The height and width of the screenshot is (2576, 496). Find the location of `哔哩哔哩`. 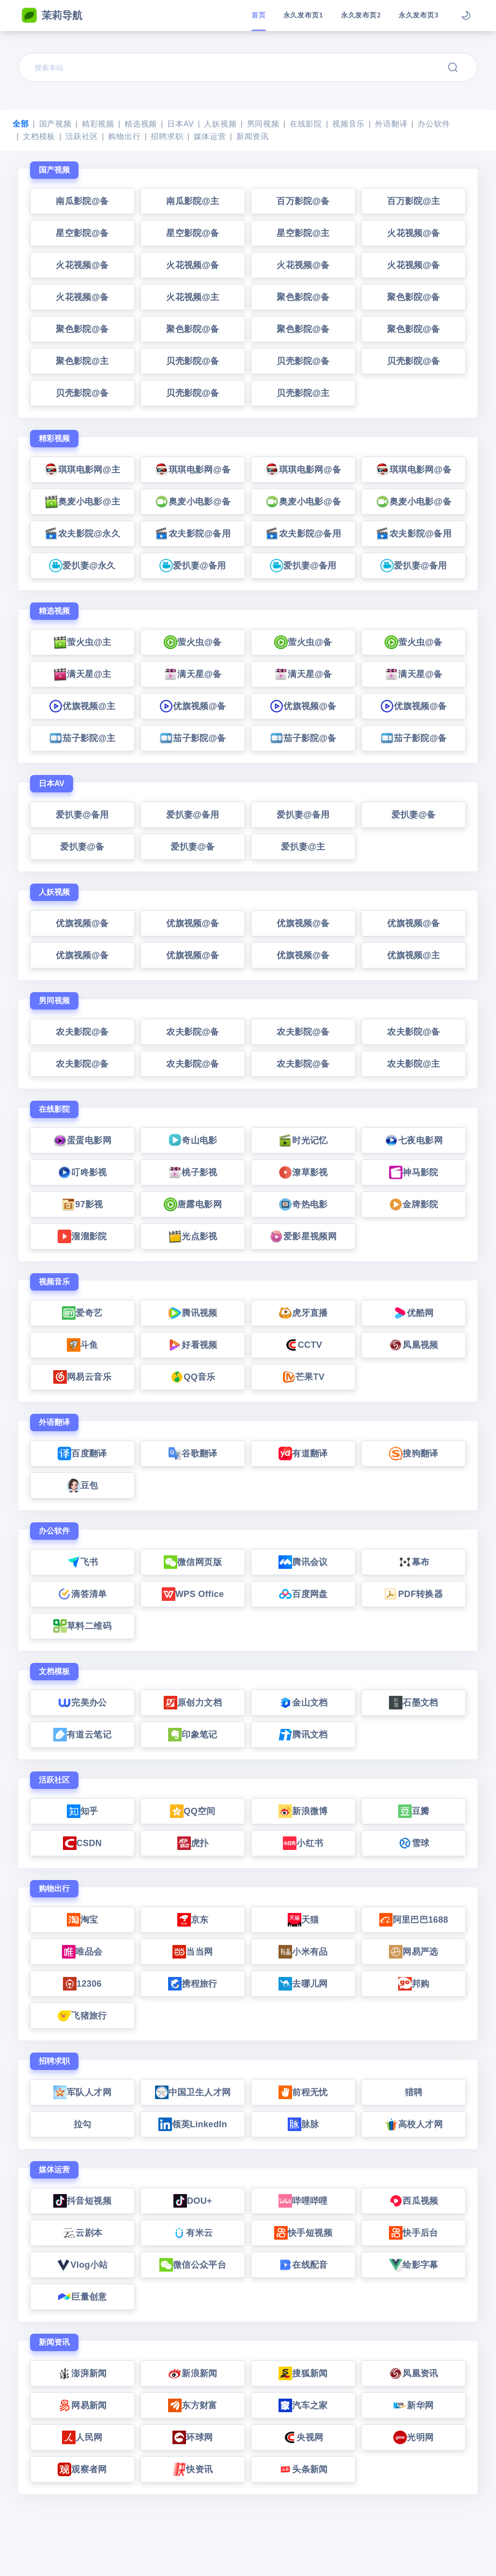

哔哩哔哩 is located at coordinates (303, 2201).